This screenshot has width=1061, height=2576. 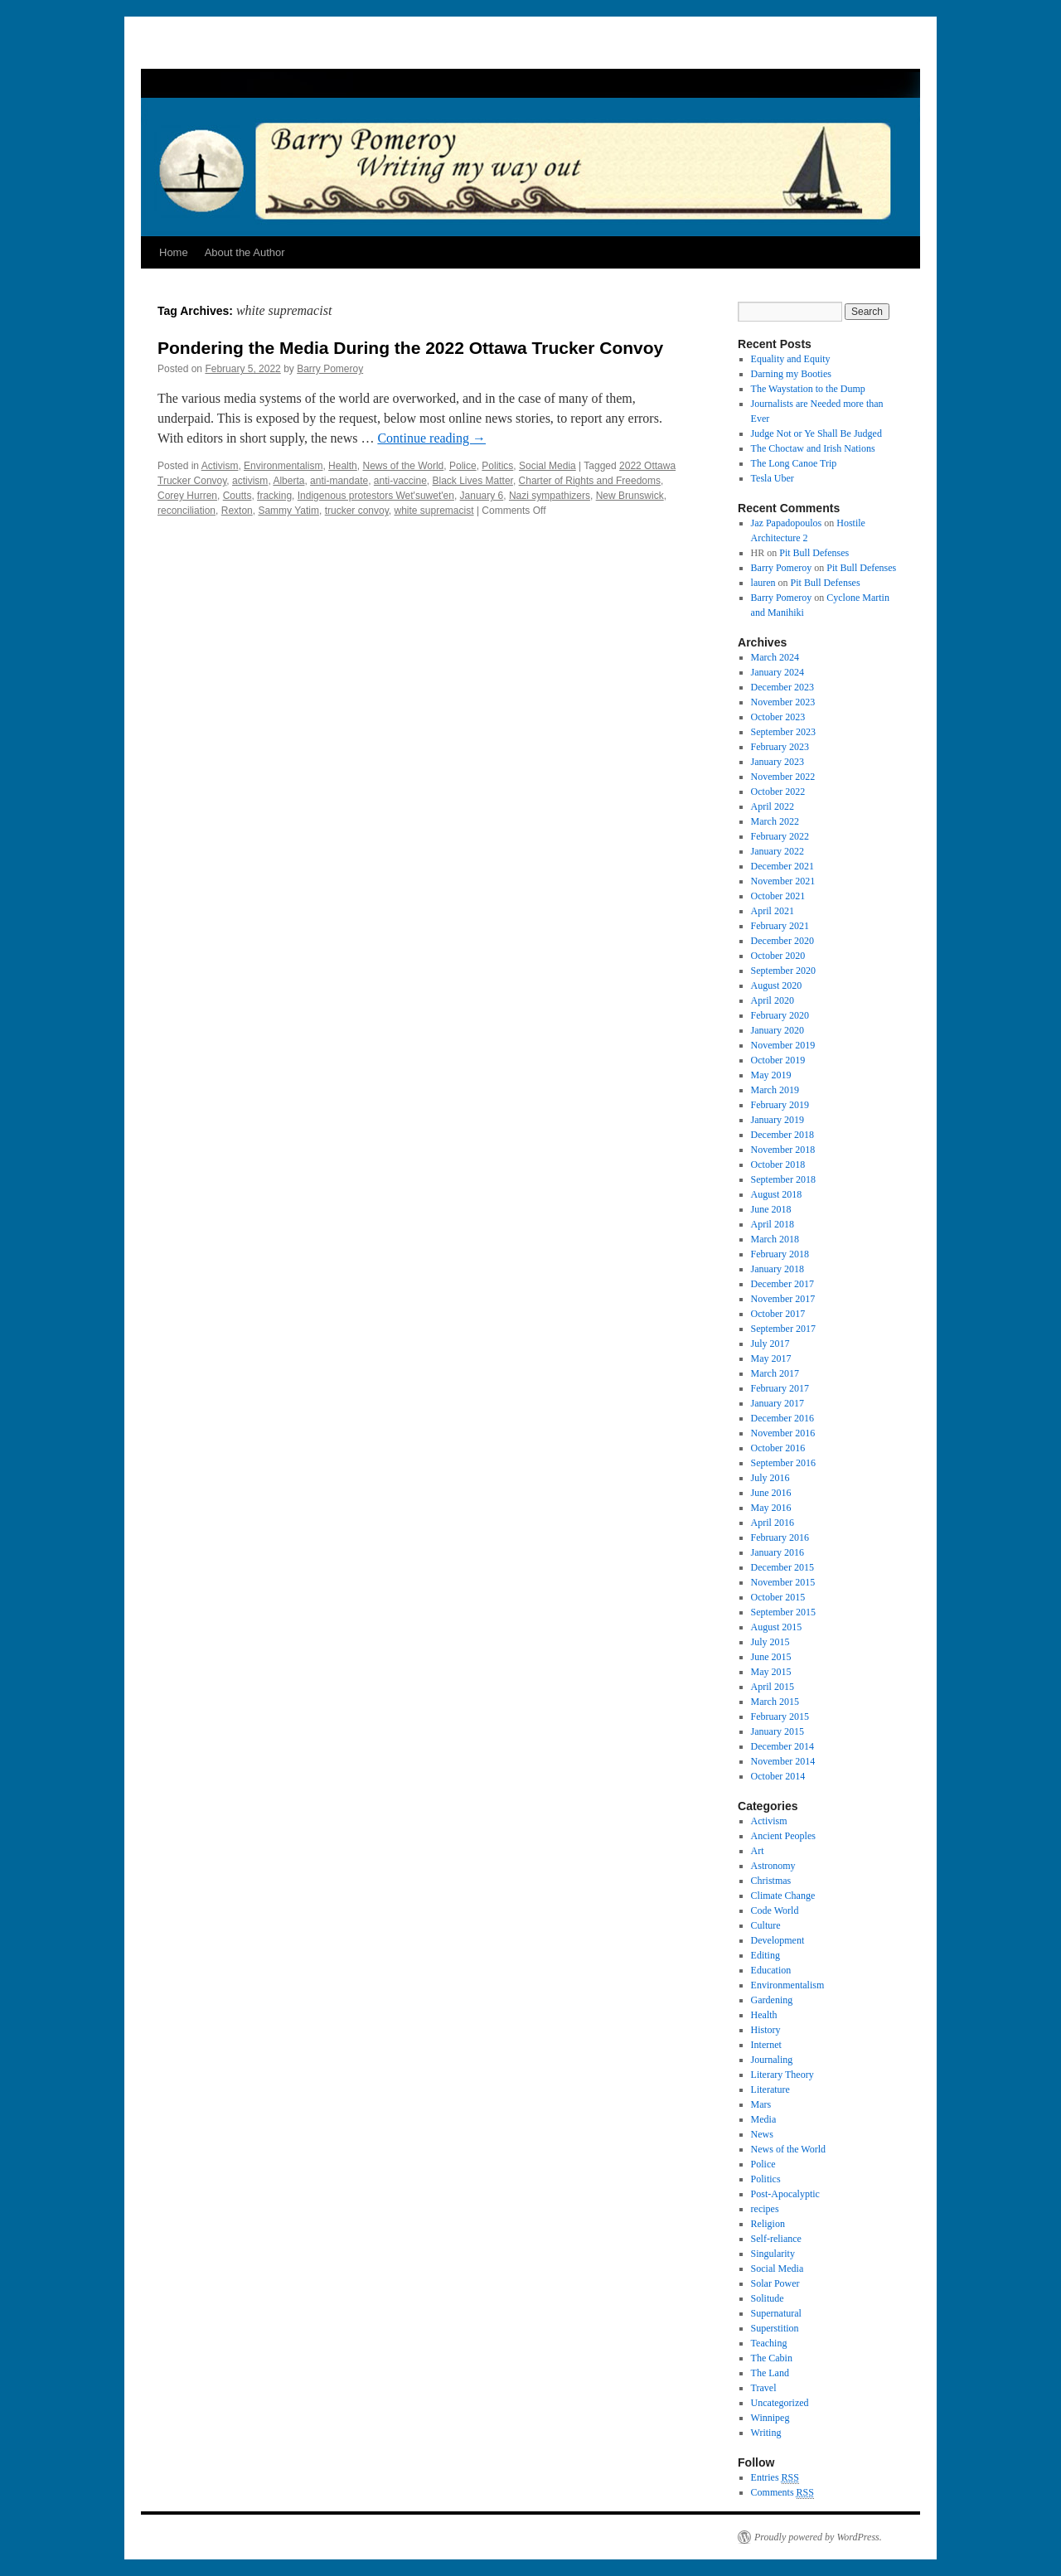 I want to click on Rexton, so click(x=237, y=510).